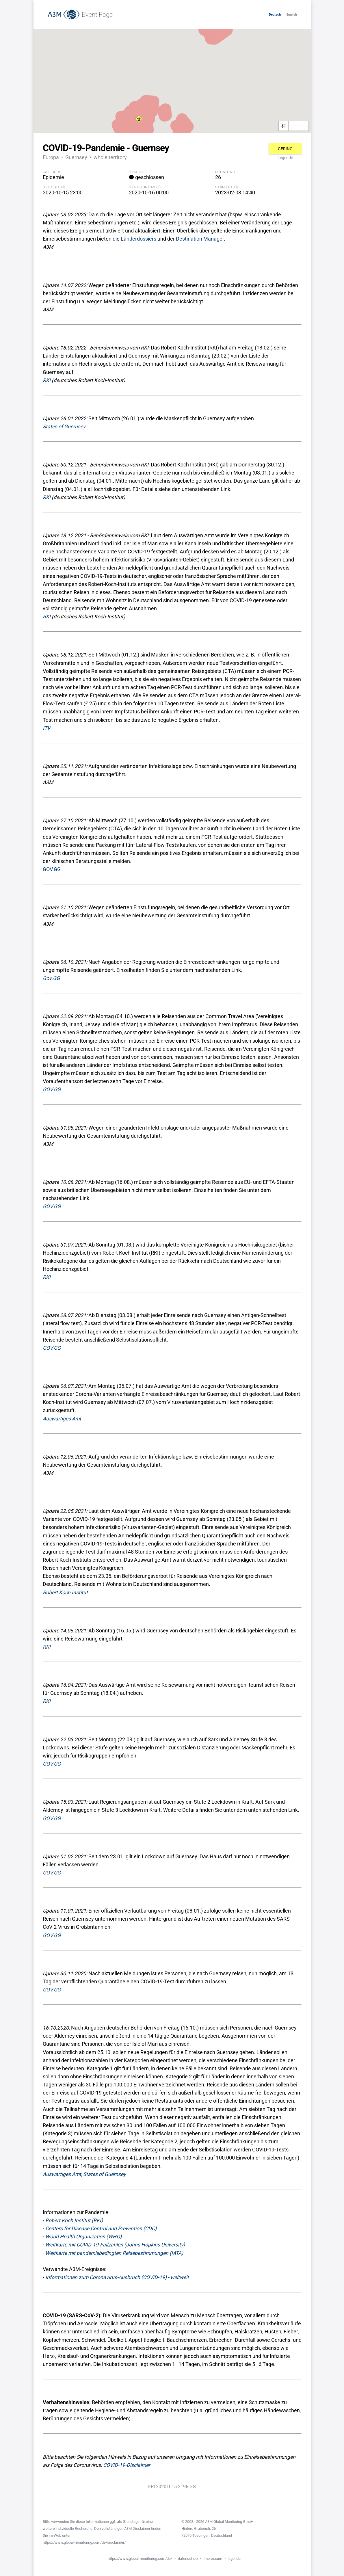 This screenshot has width=344, height=2576. I want to click on Centers for Disease Control and Prevention (CDC), so click(101, 2228).